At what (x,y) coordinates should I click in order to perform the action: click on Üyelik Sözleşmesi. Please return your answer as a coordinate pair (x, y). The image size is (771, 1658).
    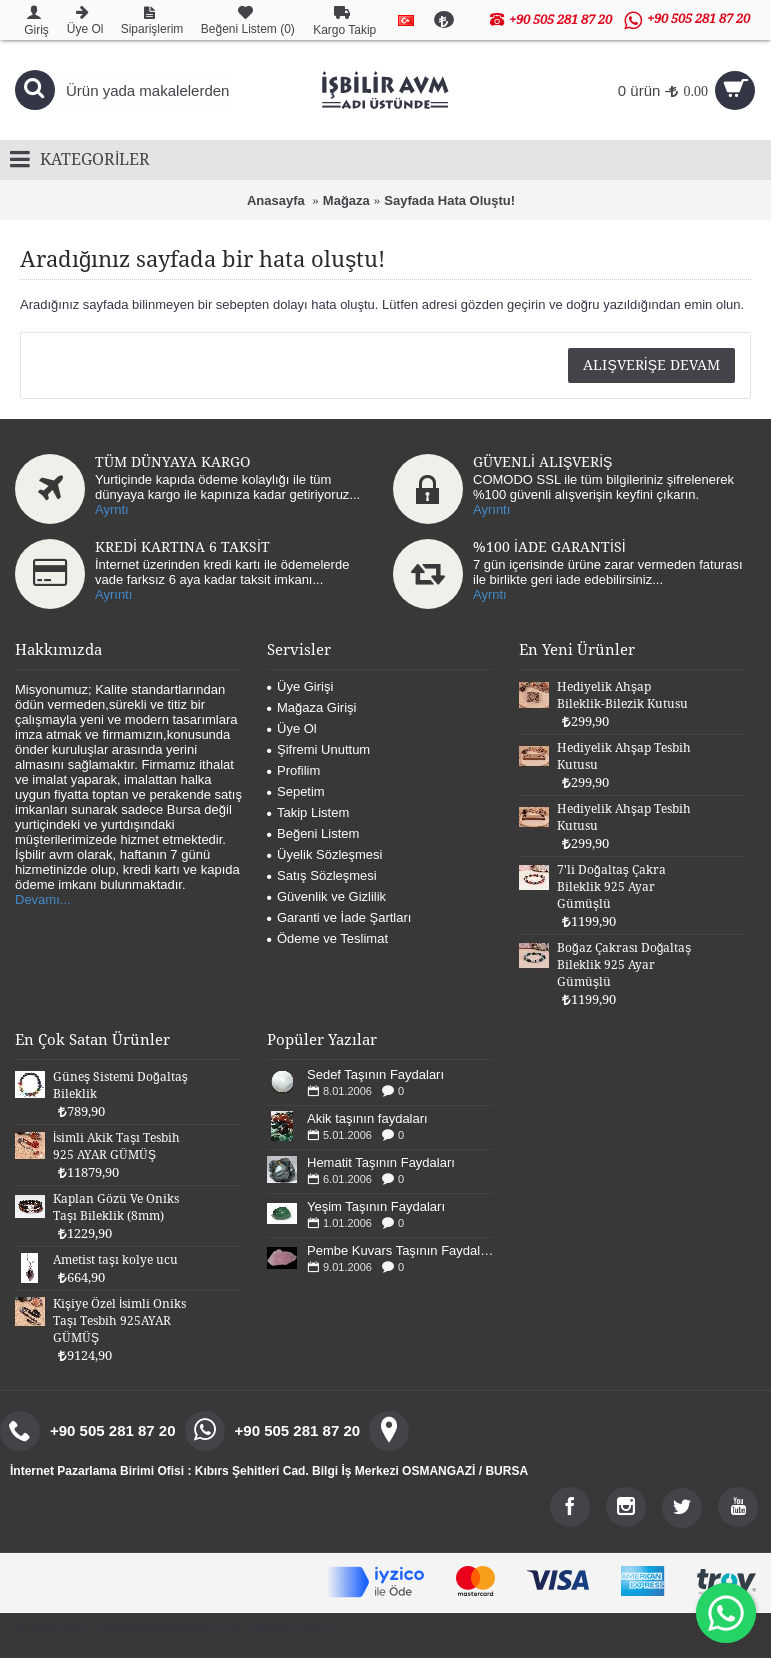
    Looking at the image, I should click on (324, 854).